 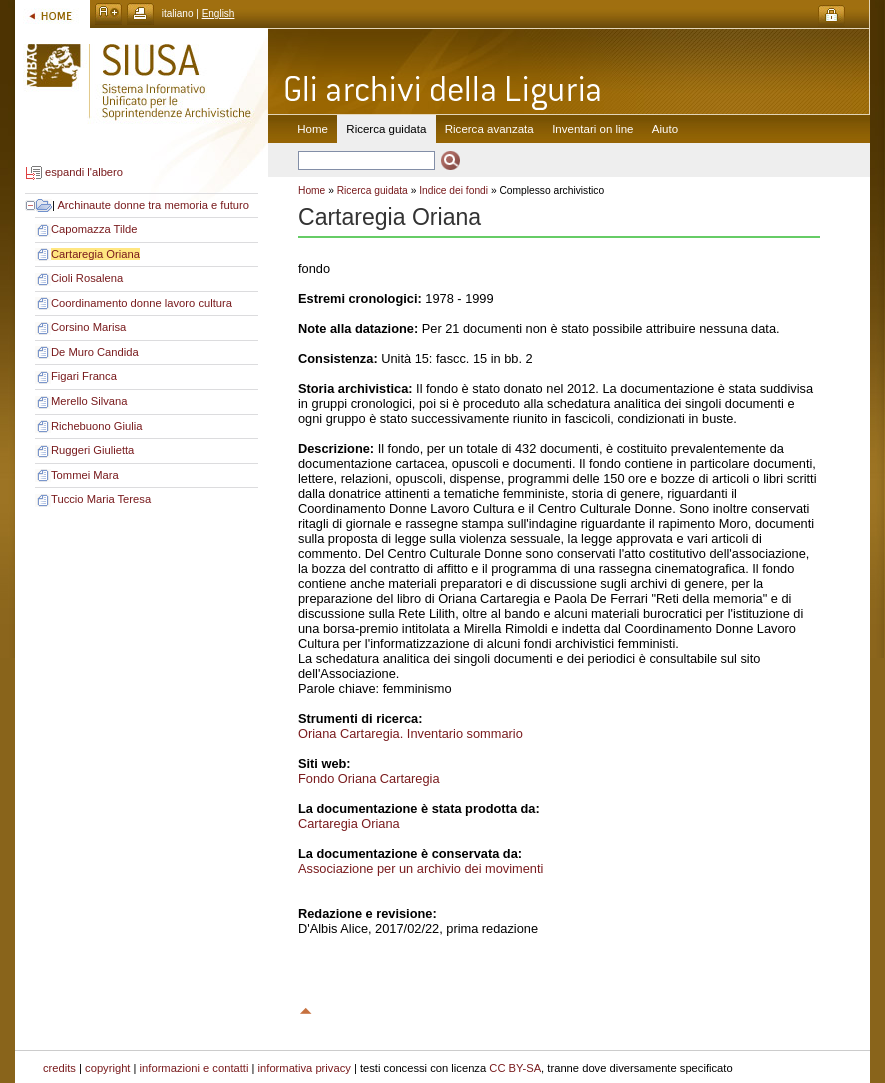 What do you see at coordinates (515, 1068) in the screenshot?
I see `CC BY-SA` at bounding box center [515, 1068].